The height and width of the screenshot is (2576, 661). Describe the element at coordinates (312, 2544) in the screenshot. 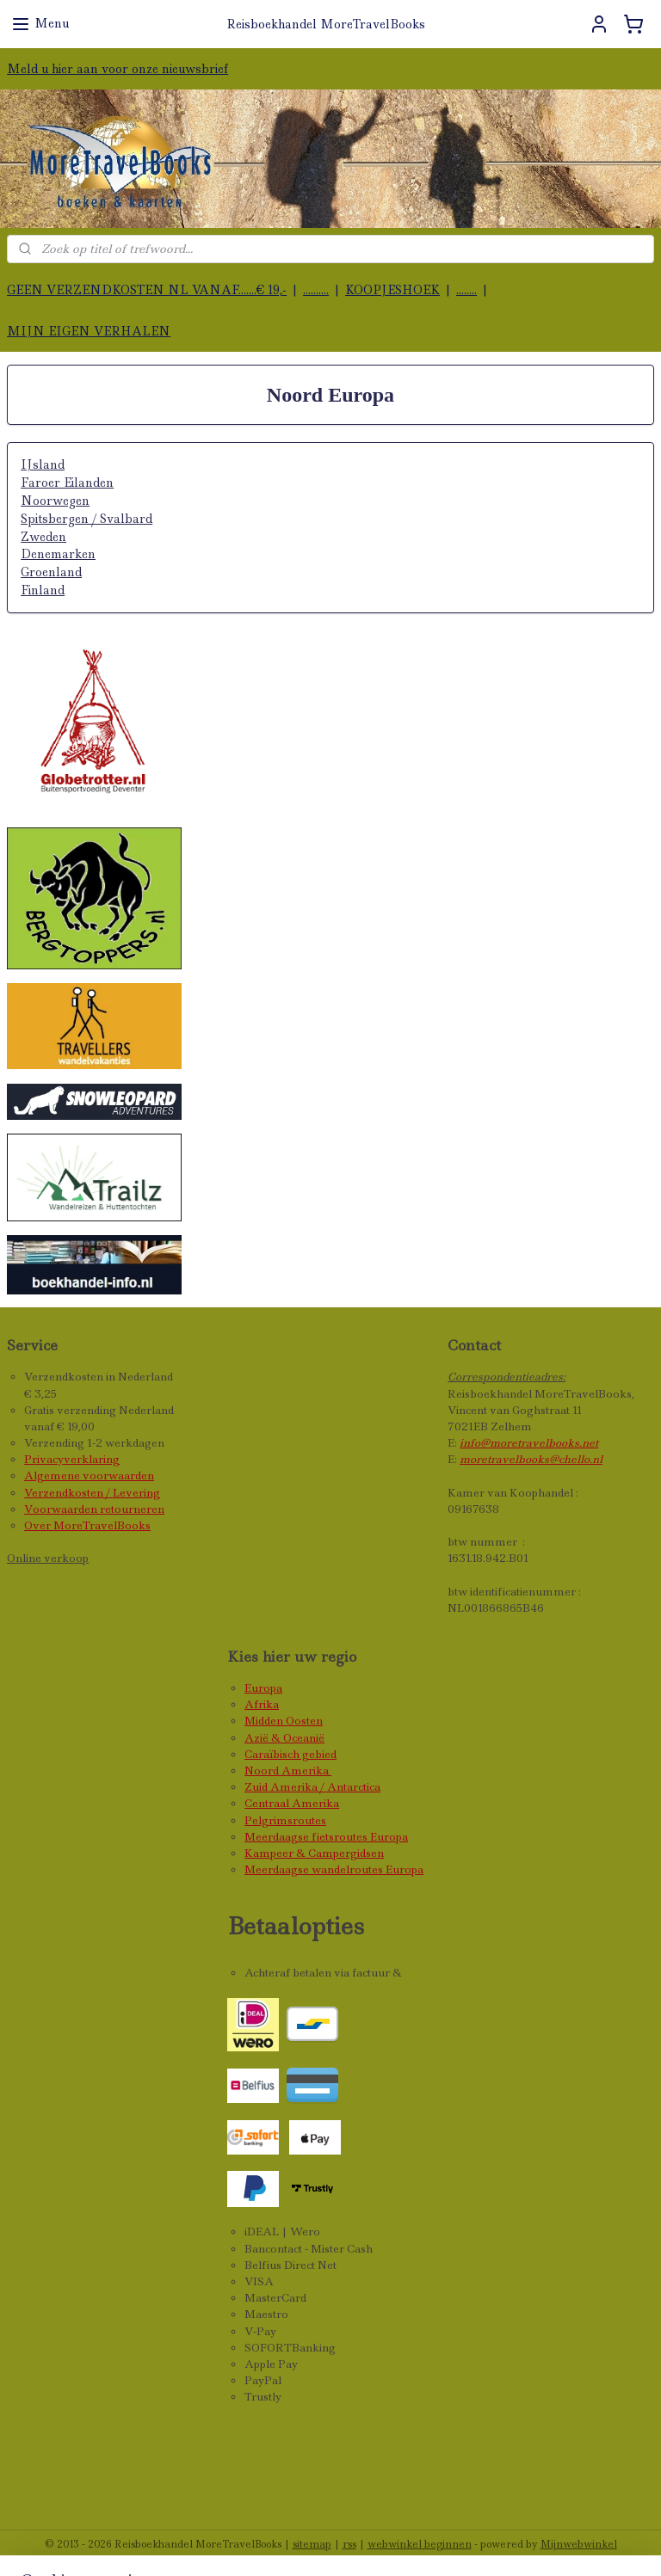

I see `sitemap` at that location.